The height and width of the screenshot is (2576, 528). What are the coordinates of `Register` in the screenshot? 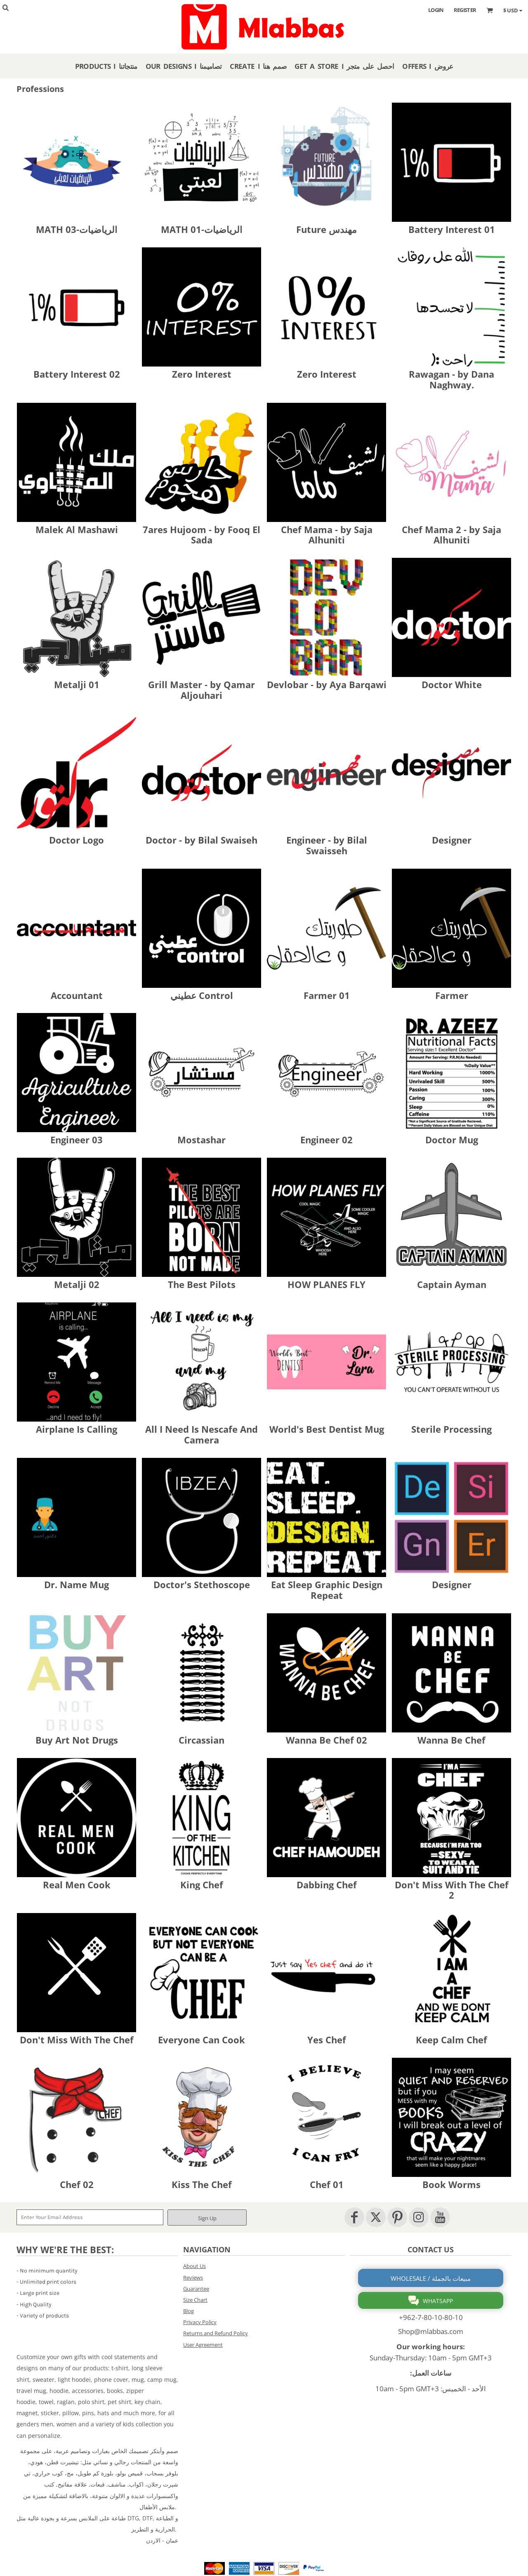 It's located at (465, 10).